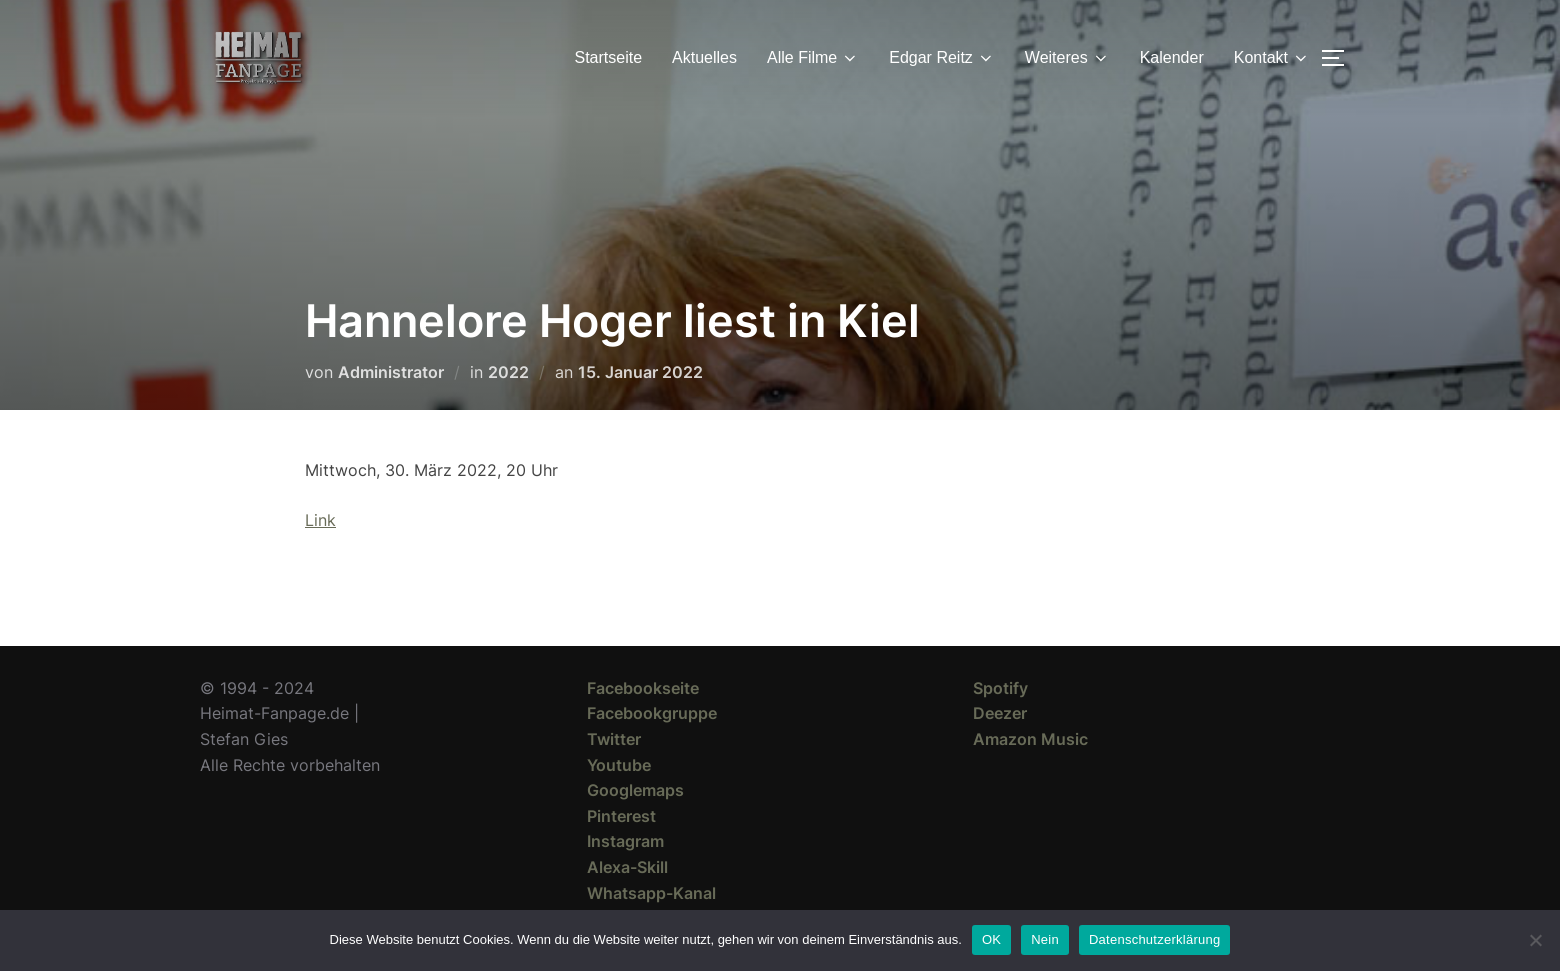 The image size is (1560, 971). What do you see at coordinates (1030, 739) in the screenshot?
I see `Amazon Music` at bounding box center [1030, 739].